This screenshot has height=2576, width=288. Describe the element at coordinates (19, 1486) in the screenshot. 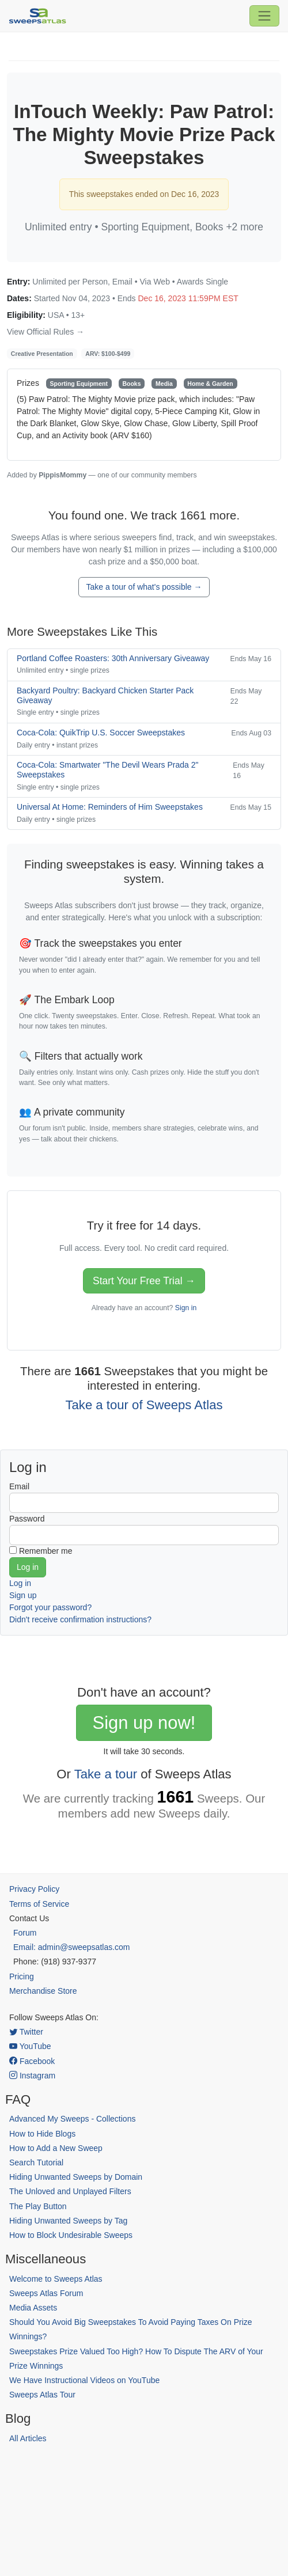

I see `Email` at that location.